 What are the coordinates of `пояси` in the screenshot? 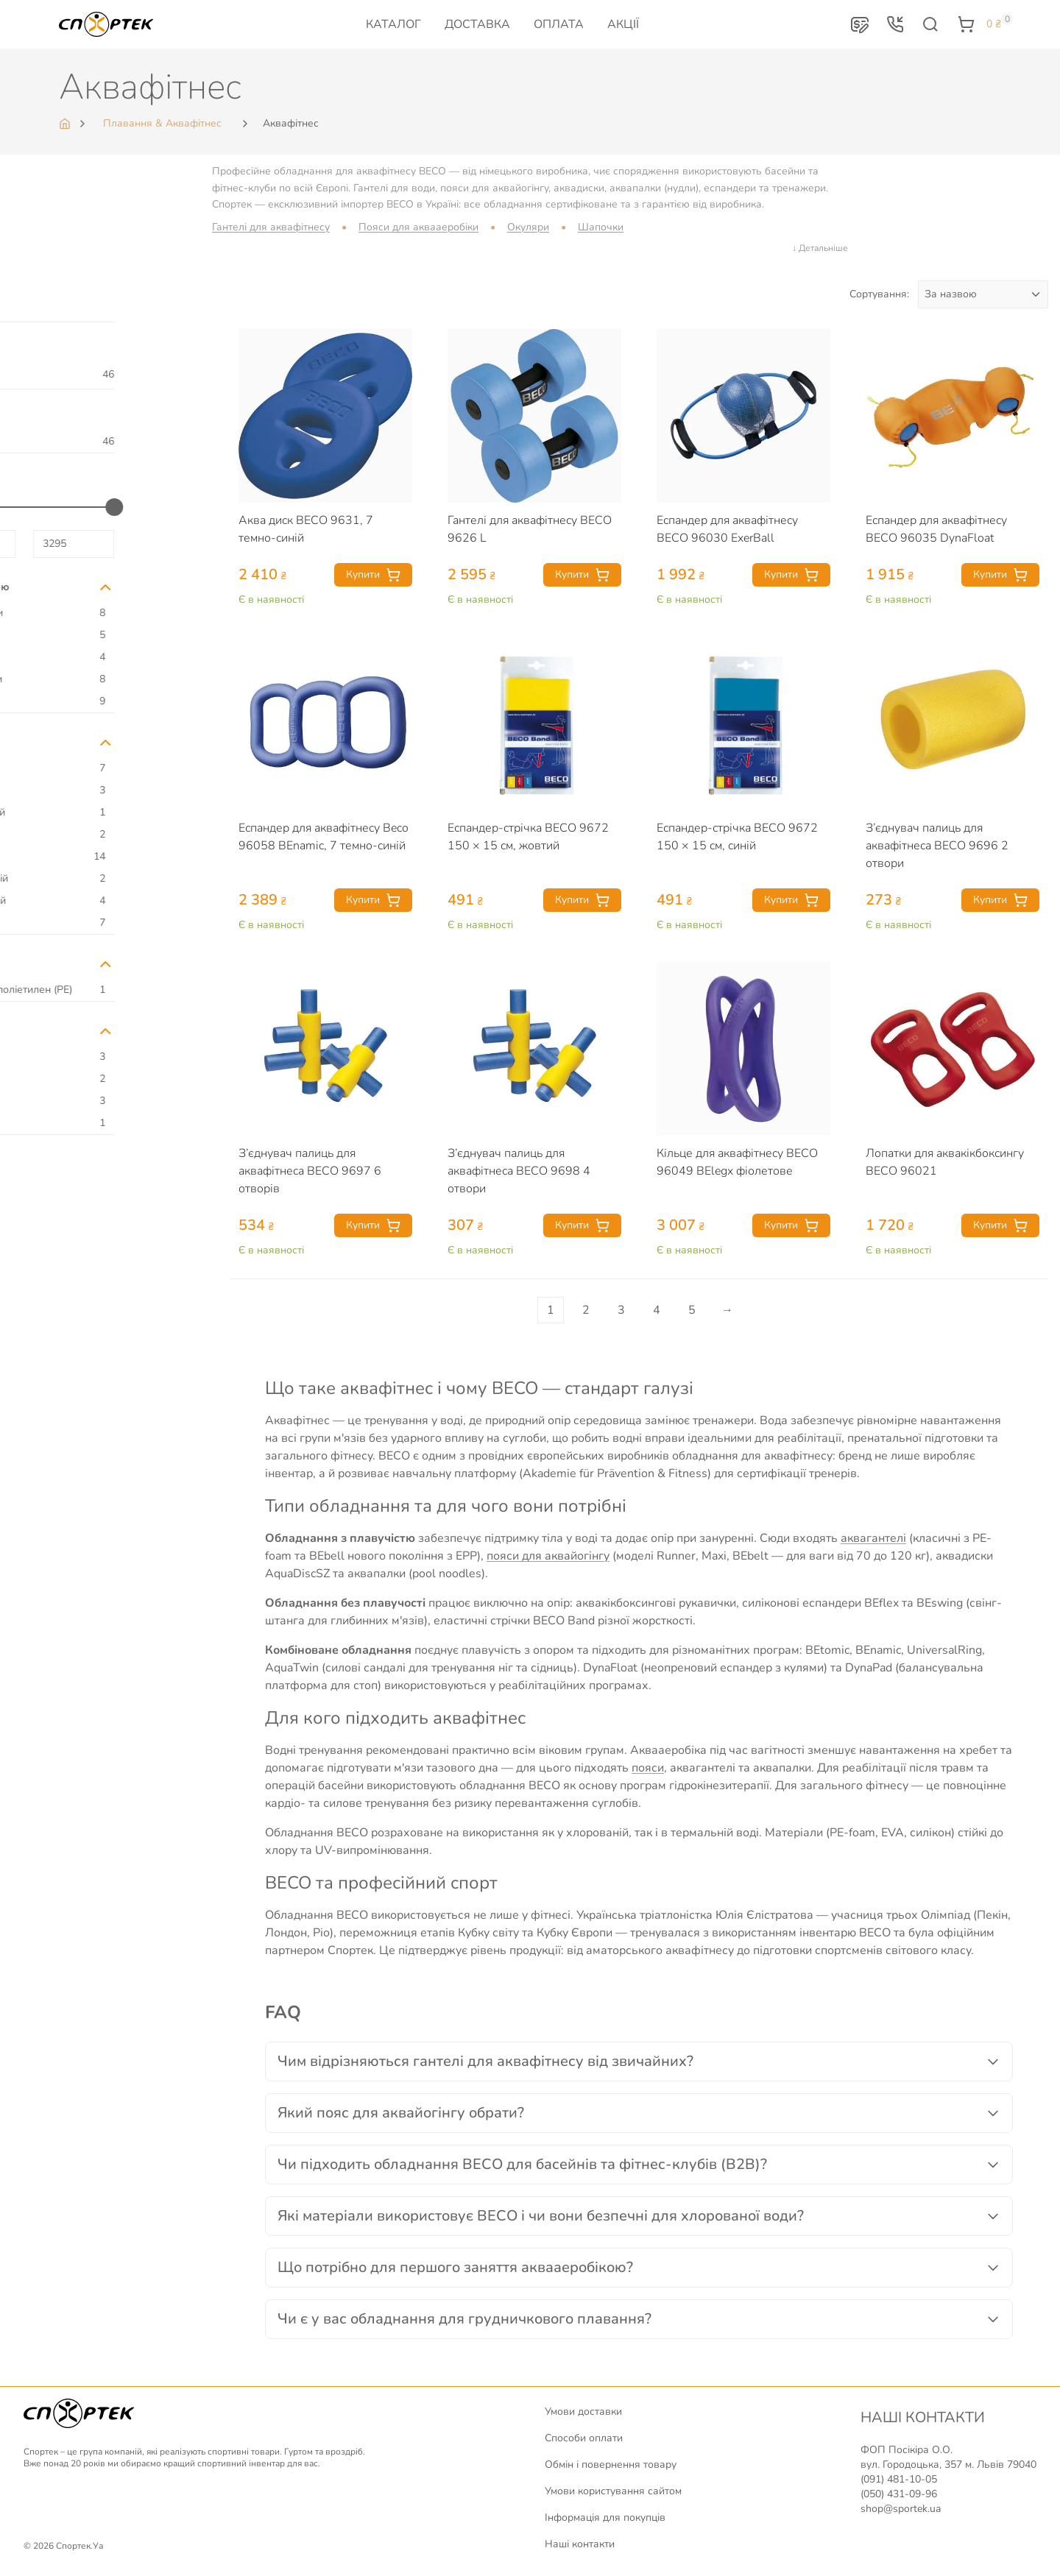 It's located at (648, 1768).